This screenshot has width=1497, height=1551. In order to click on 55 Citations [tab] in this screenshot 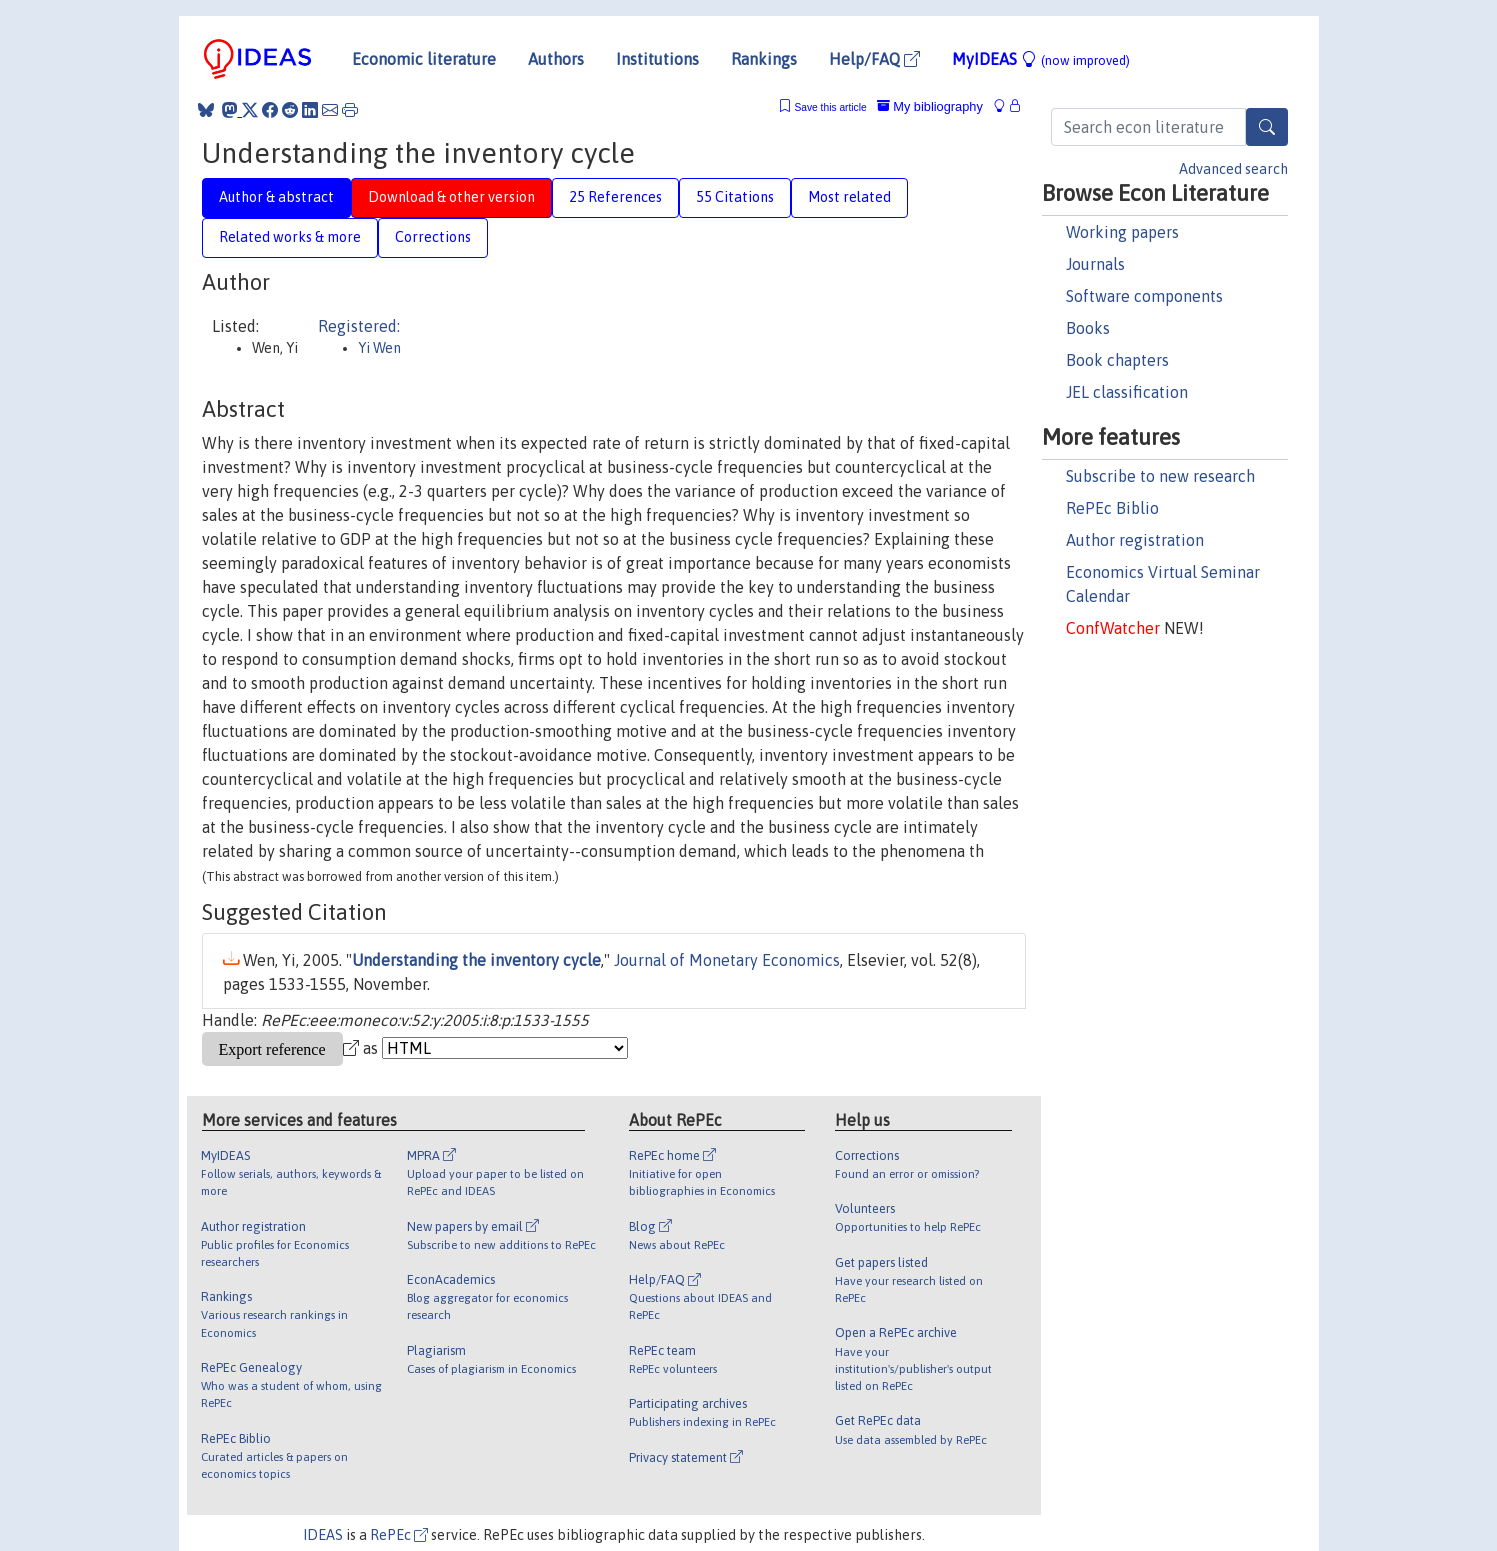, I will do `click(735, 197)`.